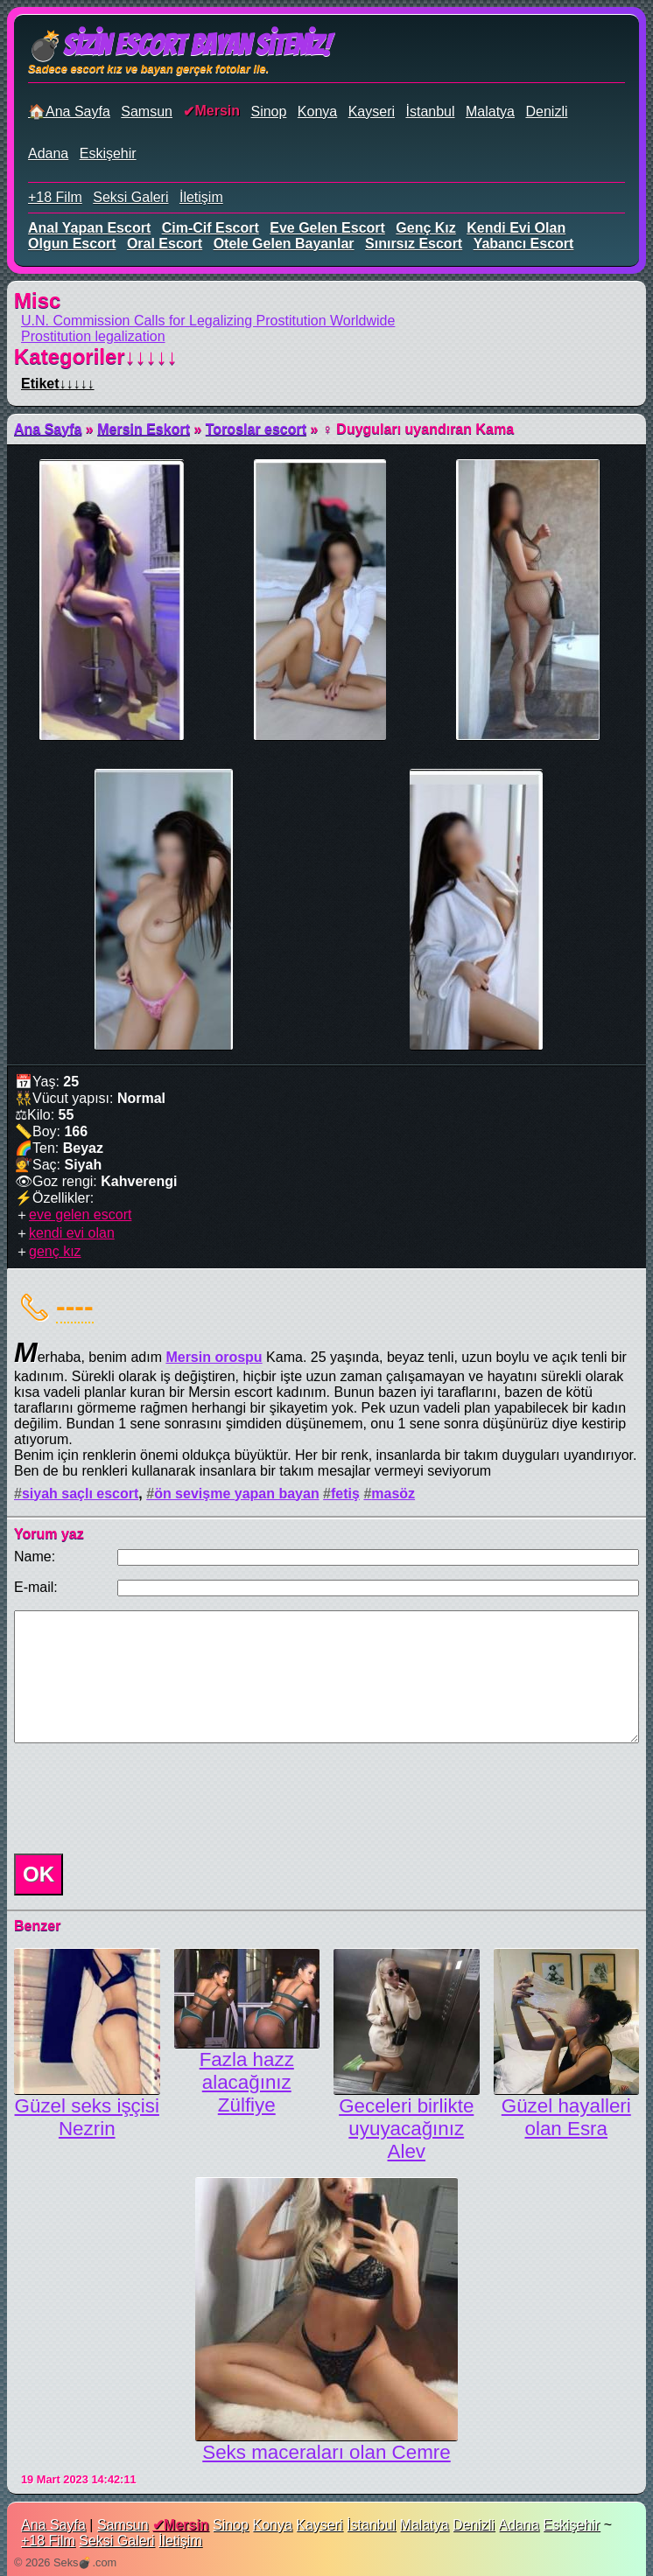  Describe the element at coordinates (146, 111) in the screenshot. I see `Samsun` at that location.